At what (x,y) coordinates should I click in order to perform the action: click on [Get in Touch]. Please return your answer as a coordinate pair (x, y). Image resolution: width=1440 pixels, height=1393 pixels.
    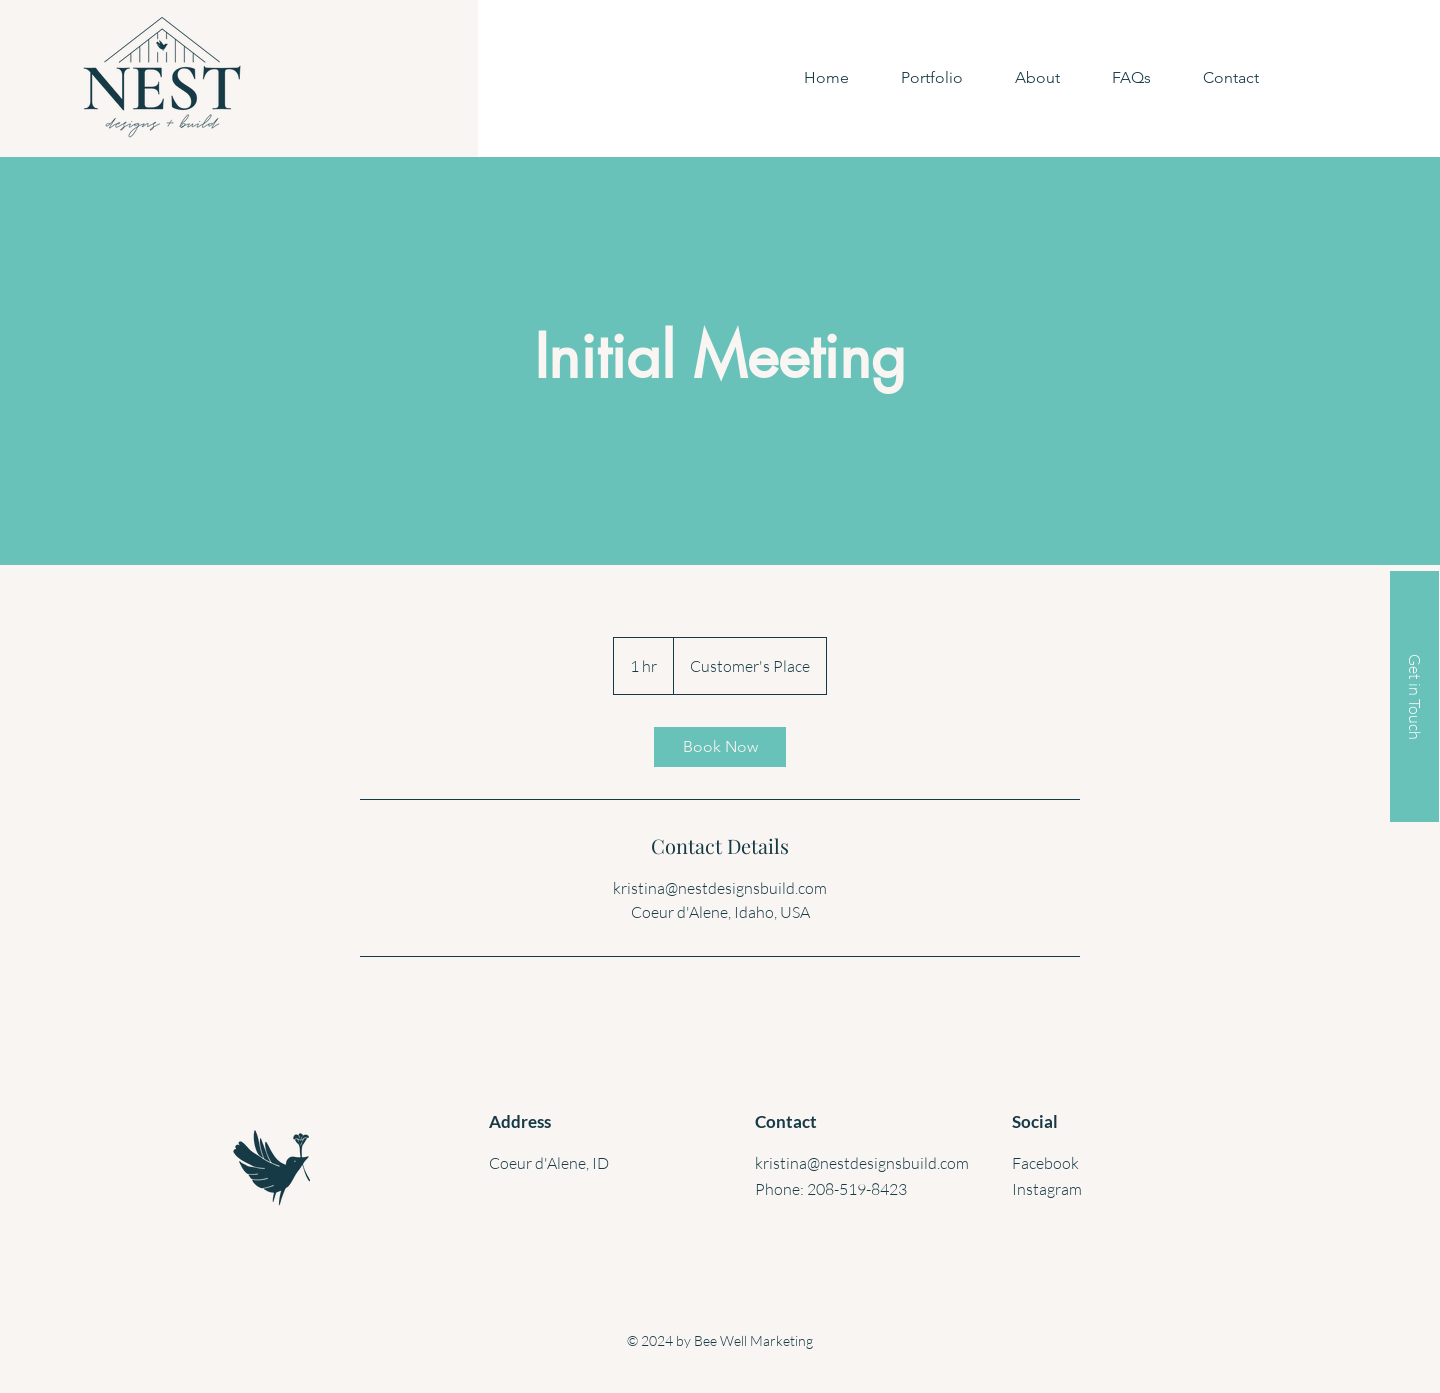
    Looking at the image, I should click on (1414, 696).